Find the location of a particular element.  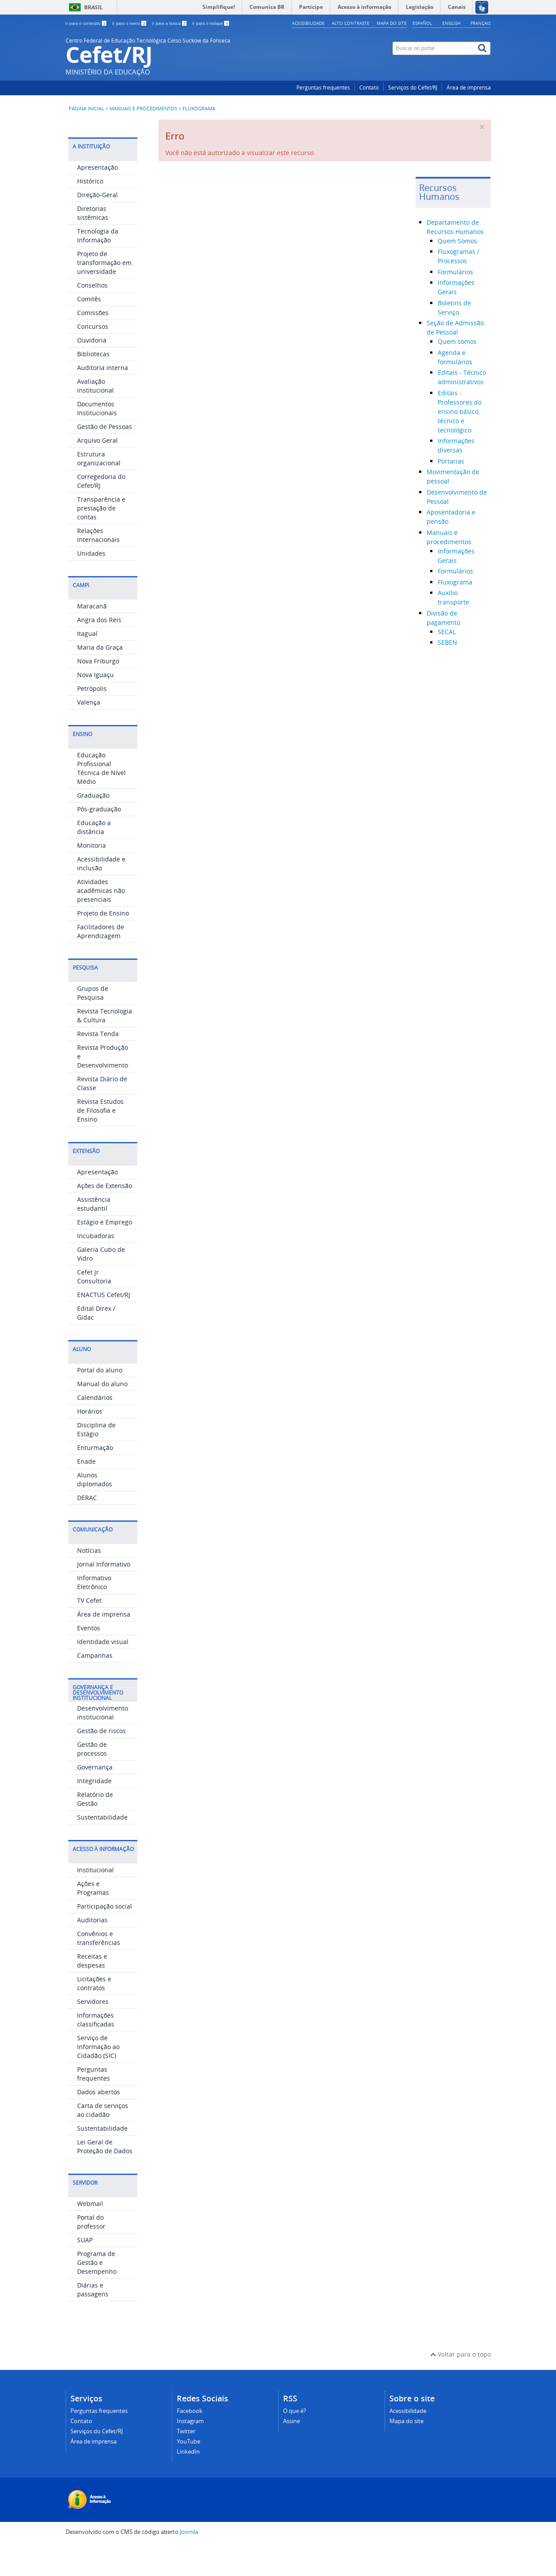

TV Cefet is located at coordinates (89, 1632).